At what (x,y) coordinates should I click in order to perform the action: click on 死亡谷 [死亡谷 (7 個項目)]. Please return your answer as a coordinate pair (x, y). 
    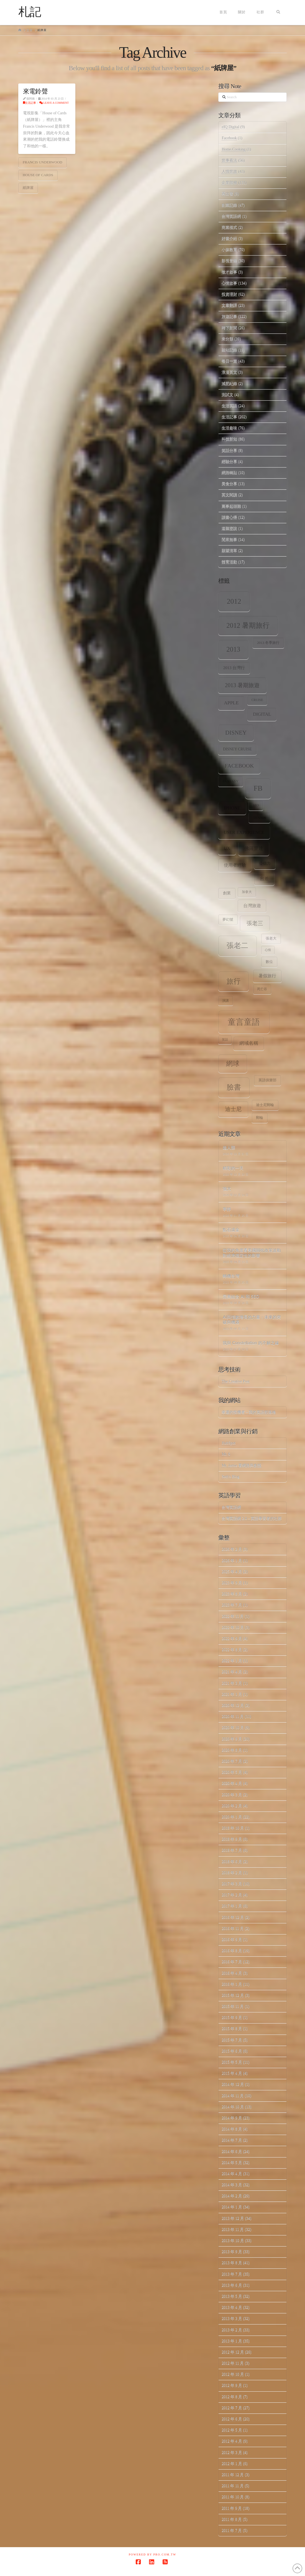
    Looking at the image, I should click on (262, 989).